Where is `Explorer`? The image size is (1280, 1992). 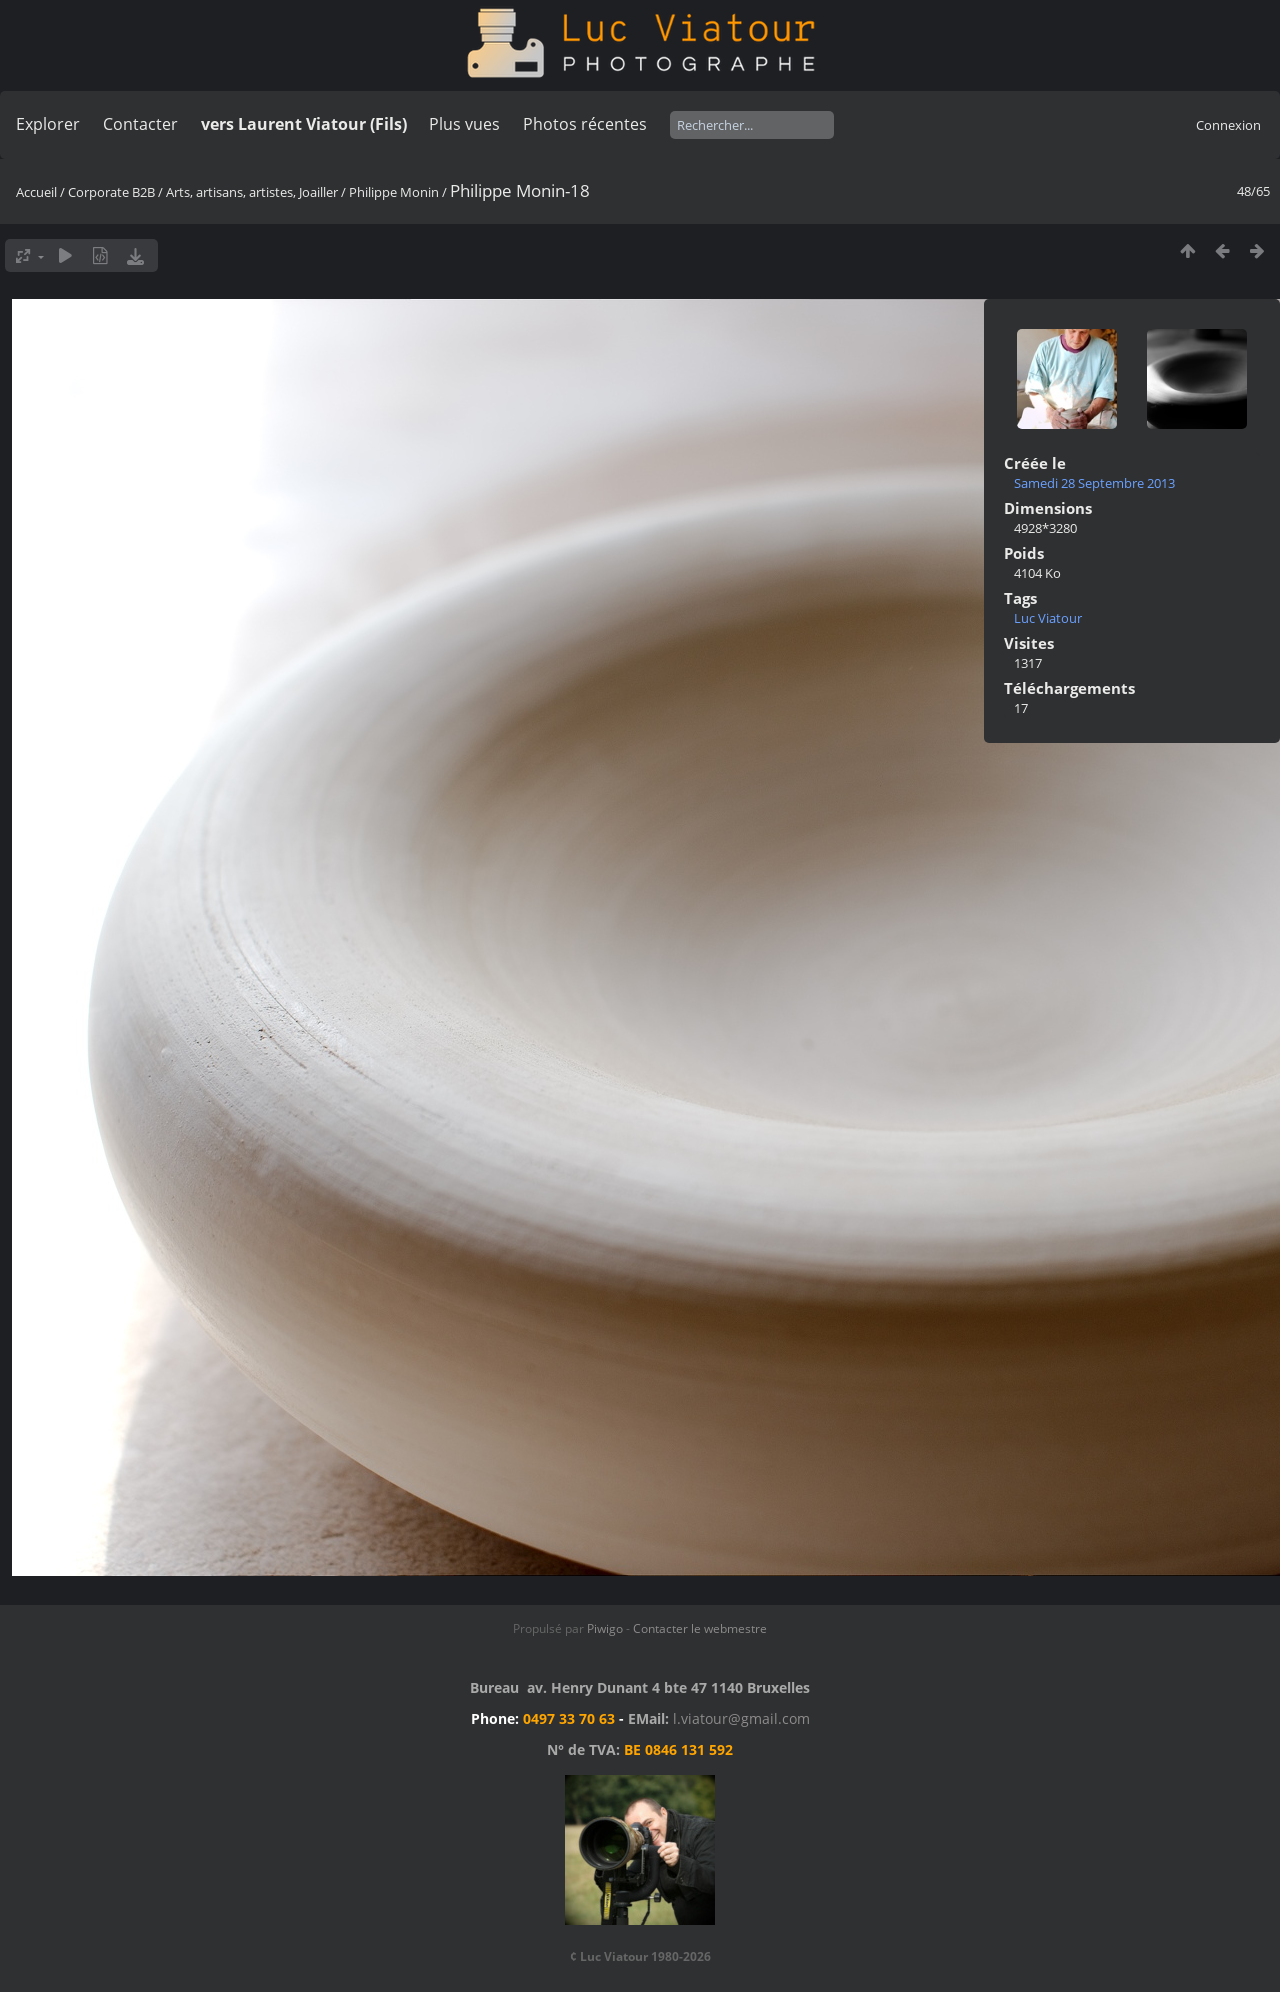 Explorer is located at coordinates (48, 124).